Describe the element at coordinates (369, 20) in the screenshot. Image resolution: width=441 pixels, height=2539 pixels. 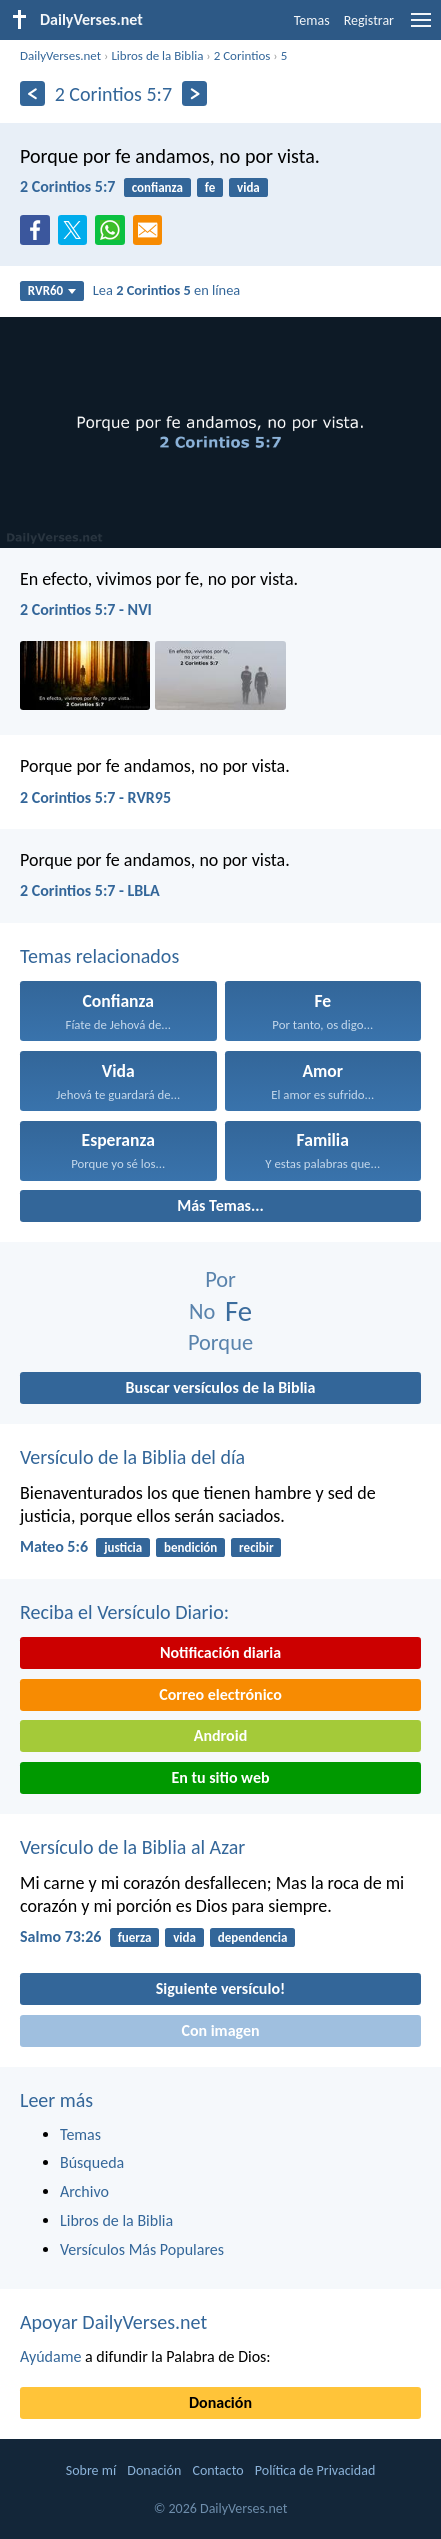
I see `Registrar` at that location.